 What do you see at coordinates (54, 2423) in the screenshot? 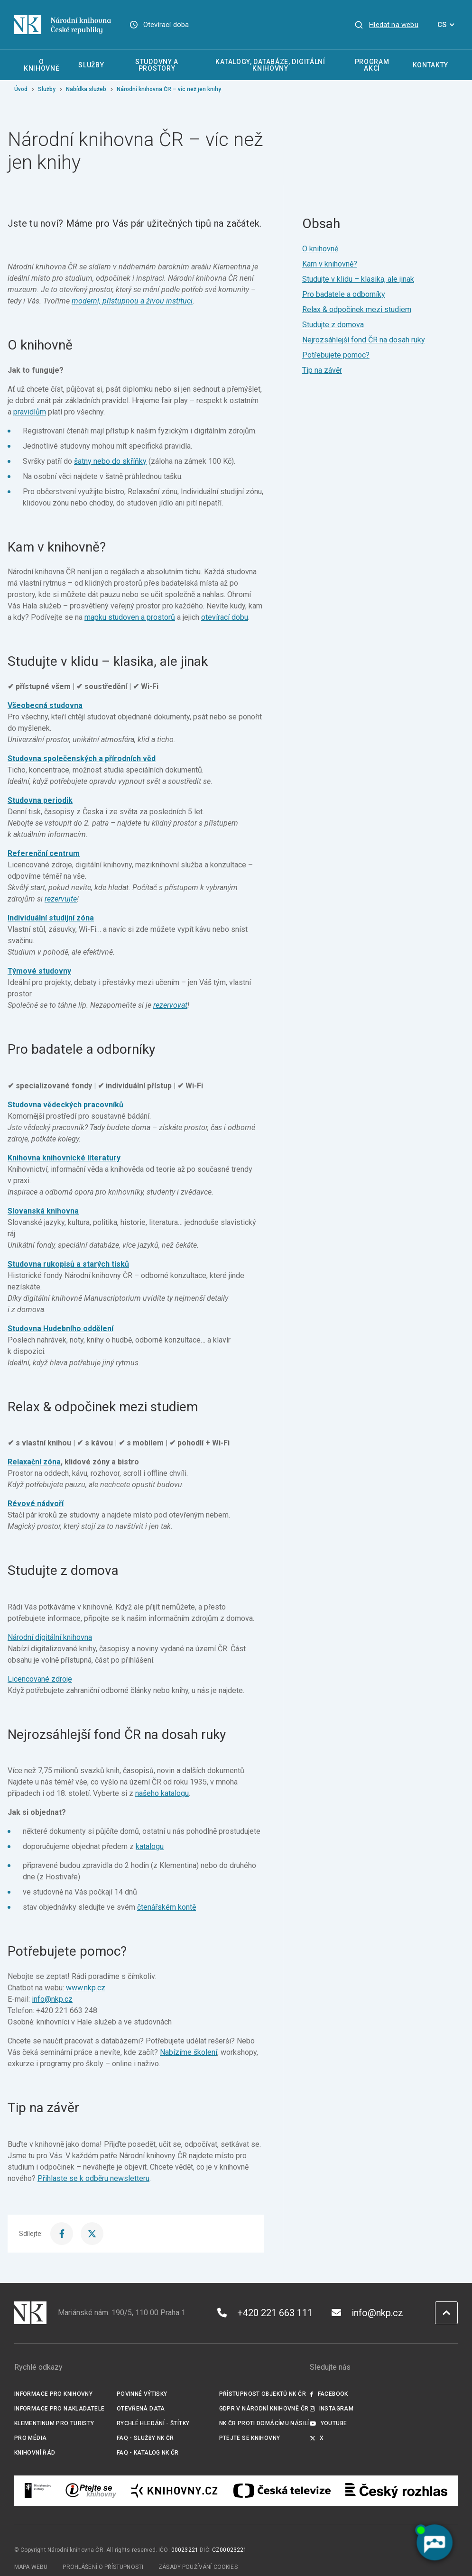
I see `Klementinum pro turisty` at bounding box center [54, 2423].